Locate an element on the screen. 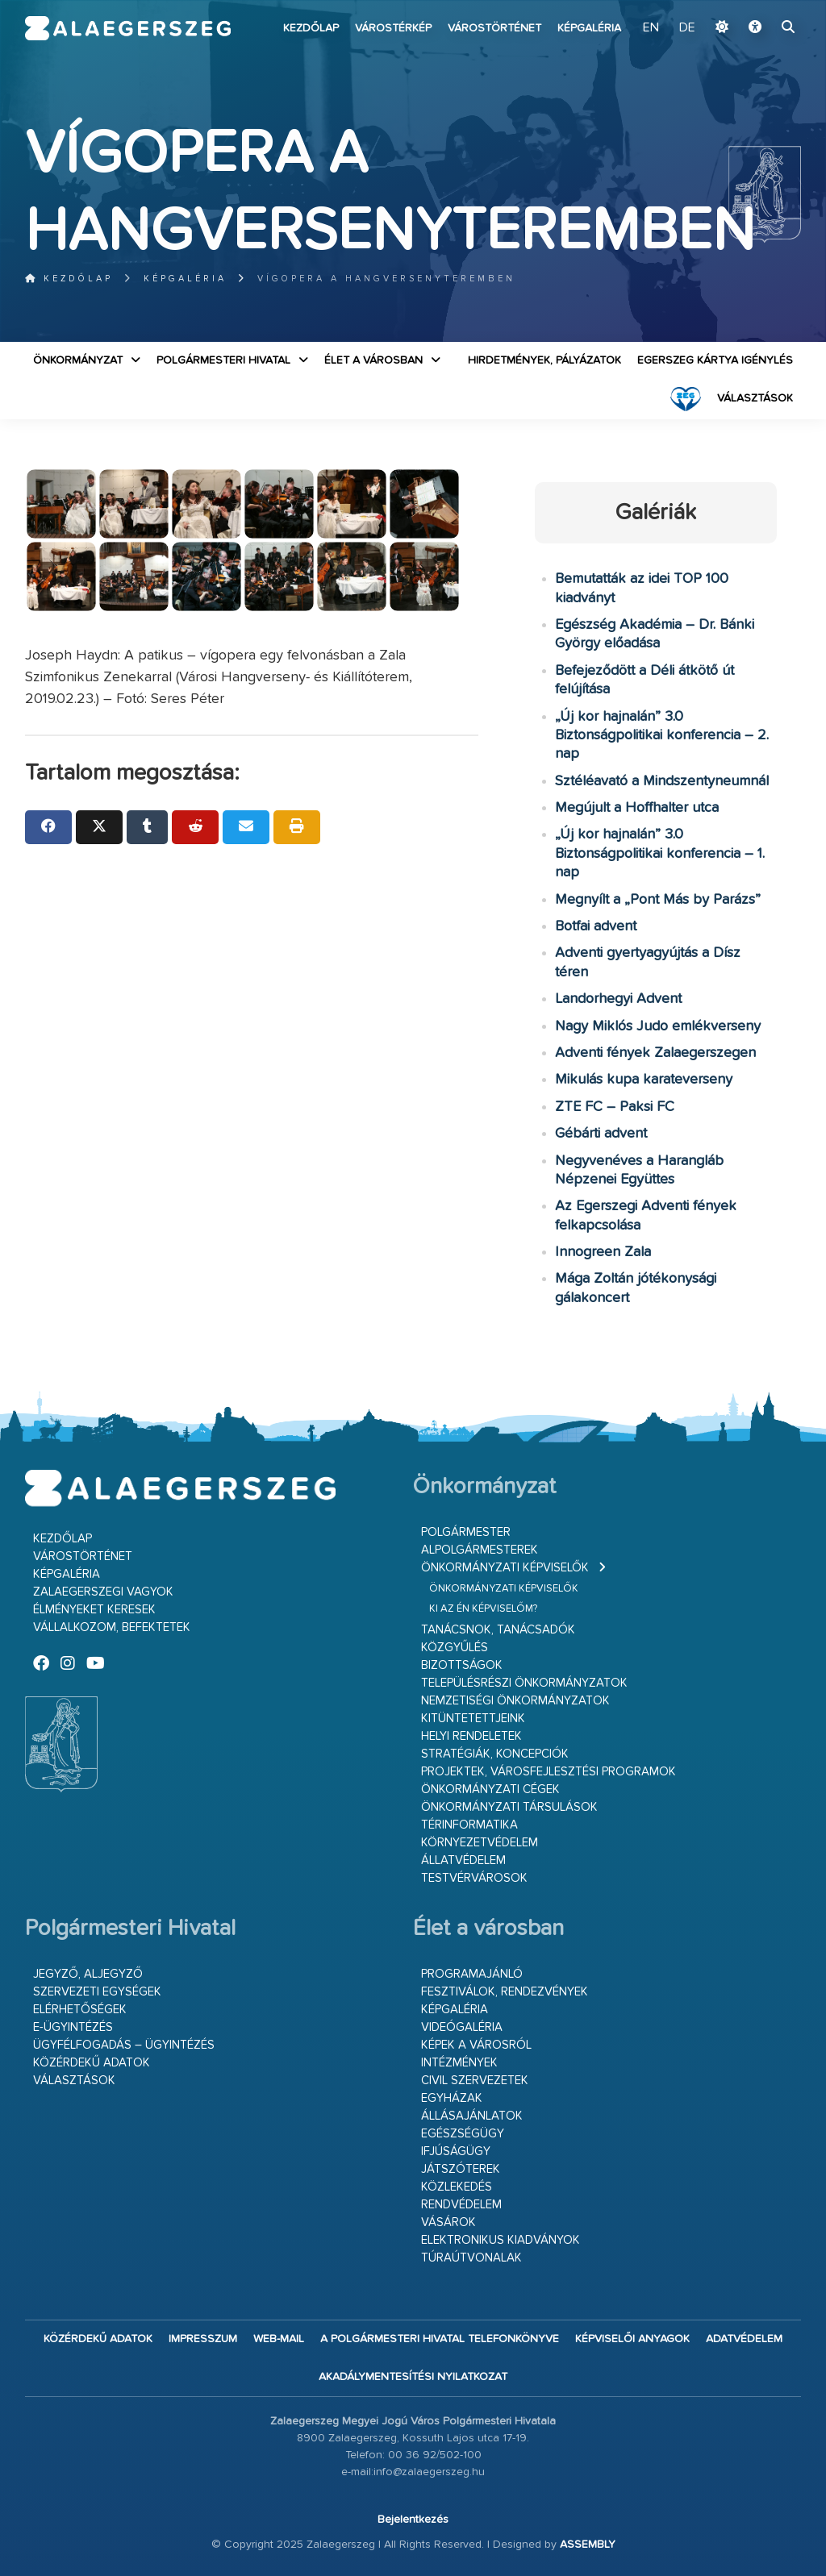  Várostörténet is located at coordinates (494, 28).